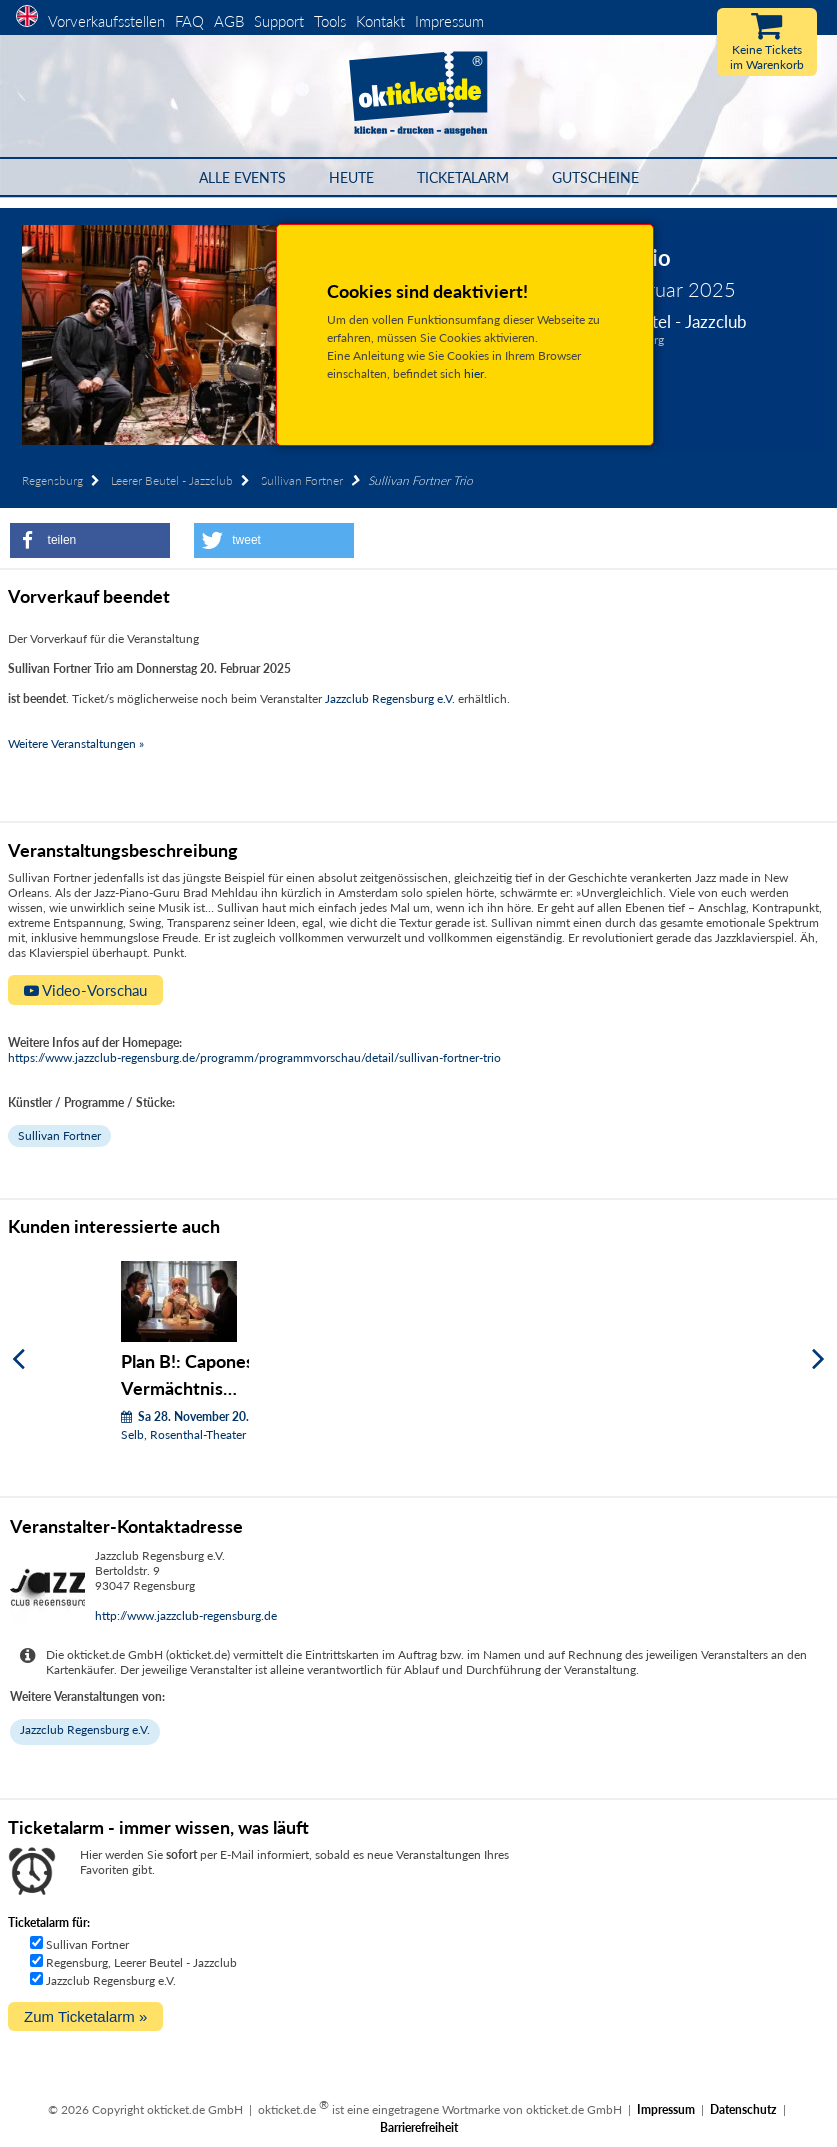  What do you see at coordinates (242, 177) in the screenshot?
I see `Alle Events` at bounding box center [242, 177].